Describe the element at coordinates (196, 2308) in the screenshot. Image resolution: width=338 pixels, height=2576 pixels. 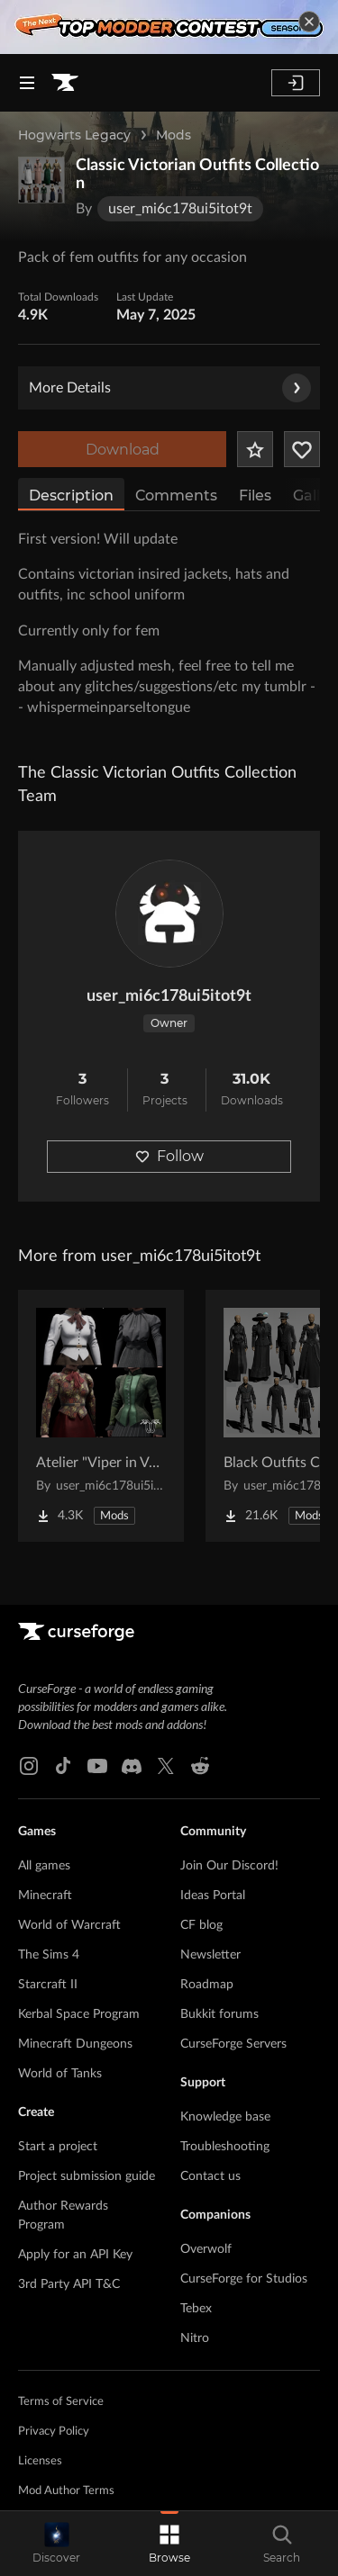
I see `Tebex` at that location.